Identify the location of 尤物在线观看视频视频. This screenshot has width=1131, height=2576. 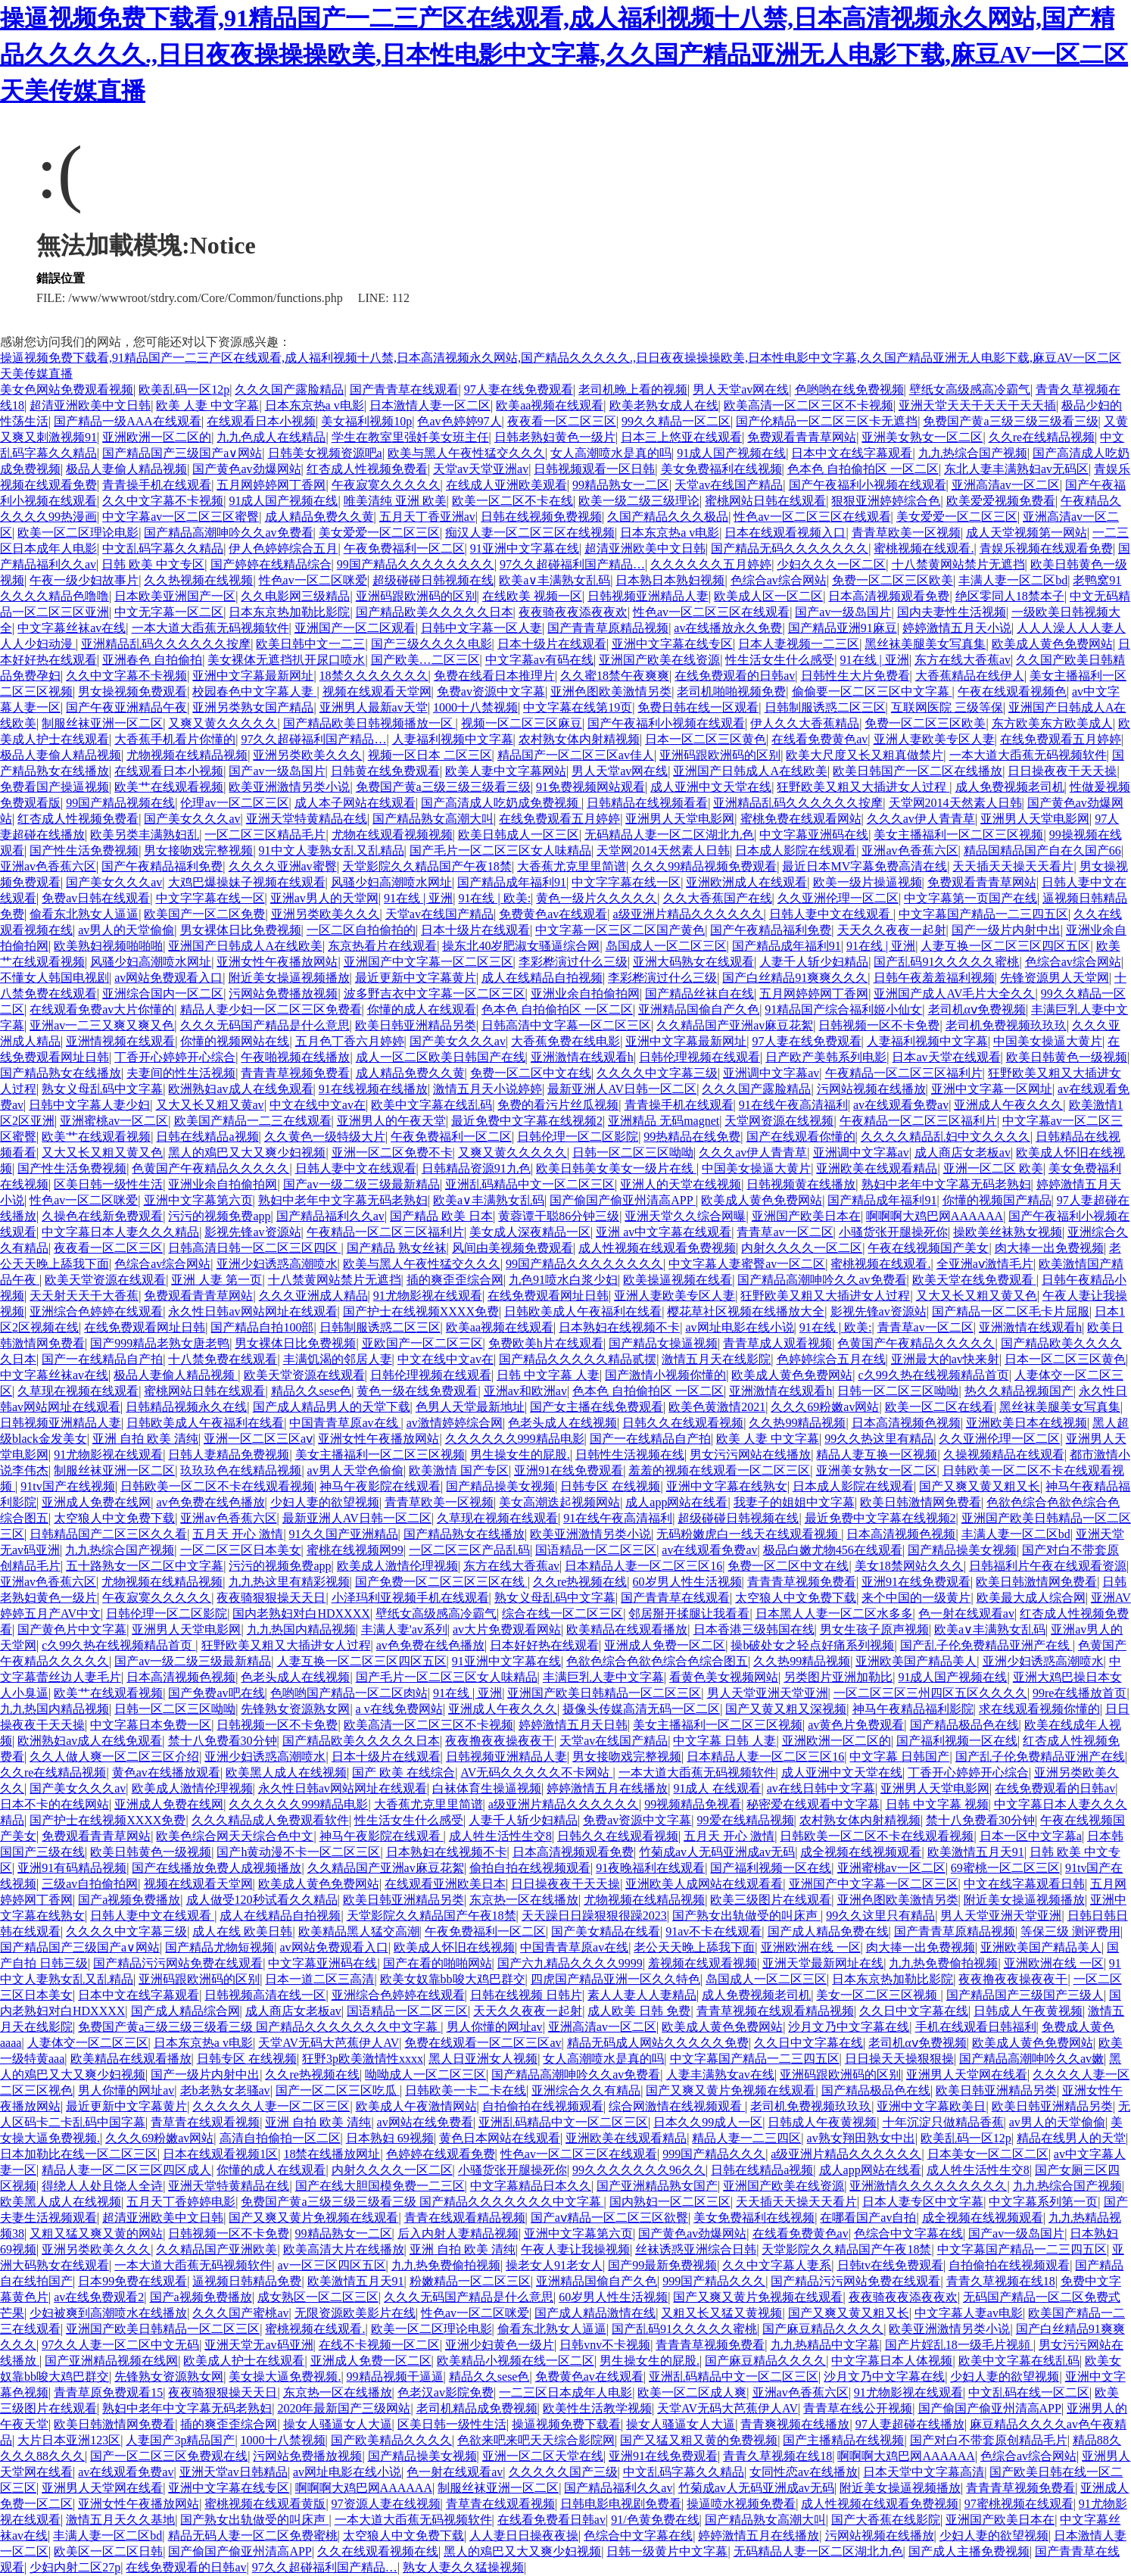
(392, 834).